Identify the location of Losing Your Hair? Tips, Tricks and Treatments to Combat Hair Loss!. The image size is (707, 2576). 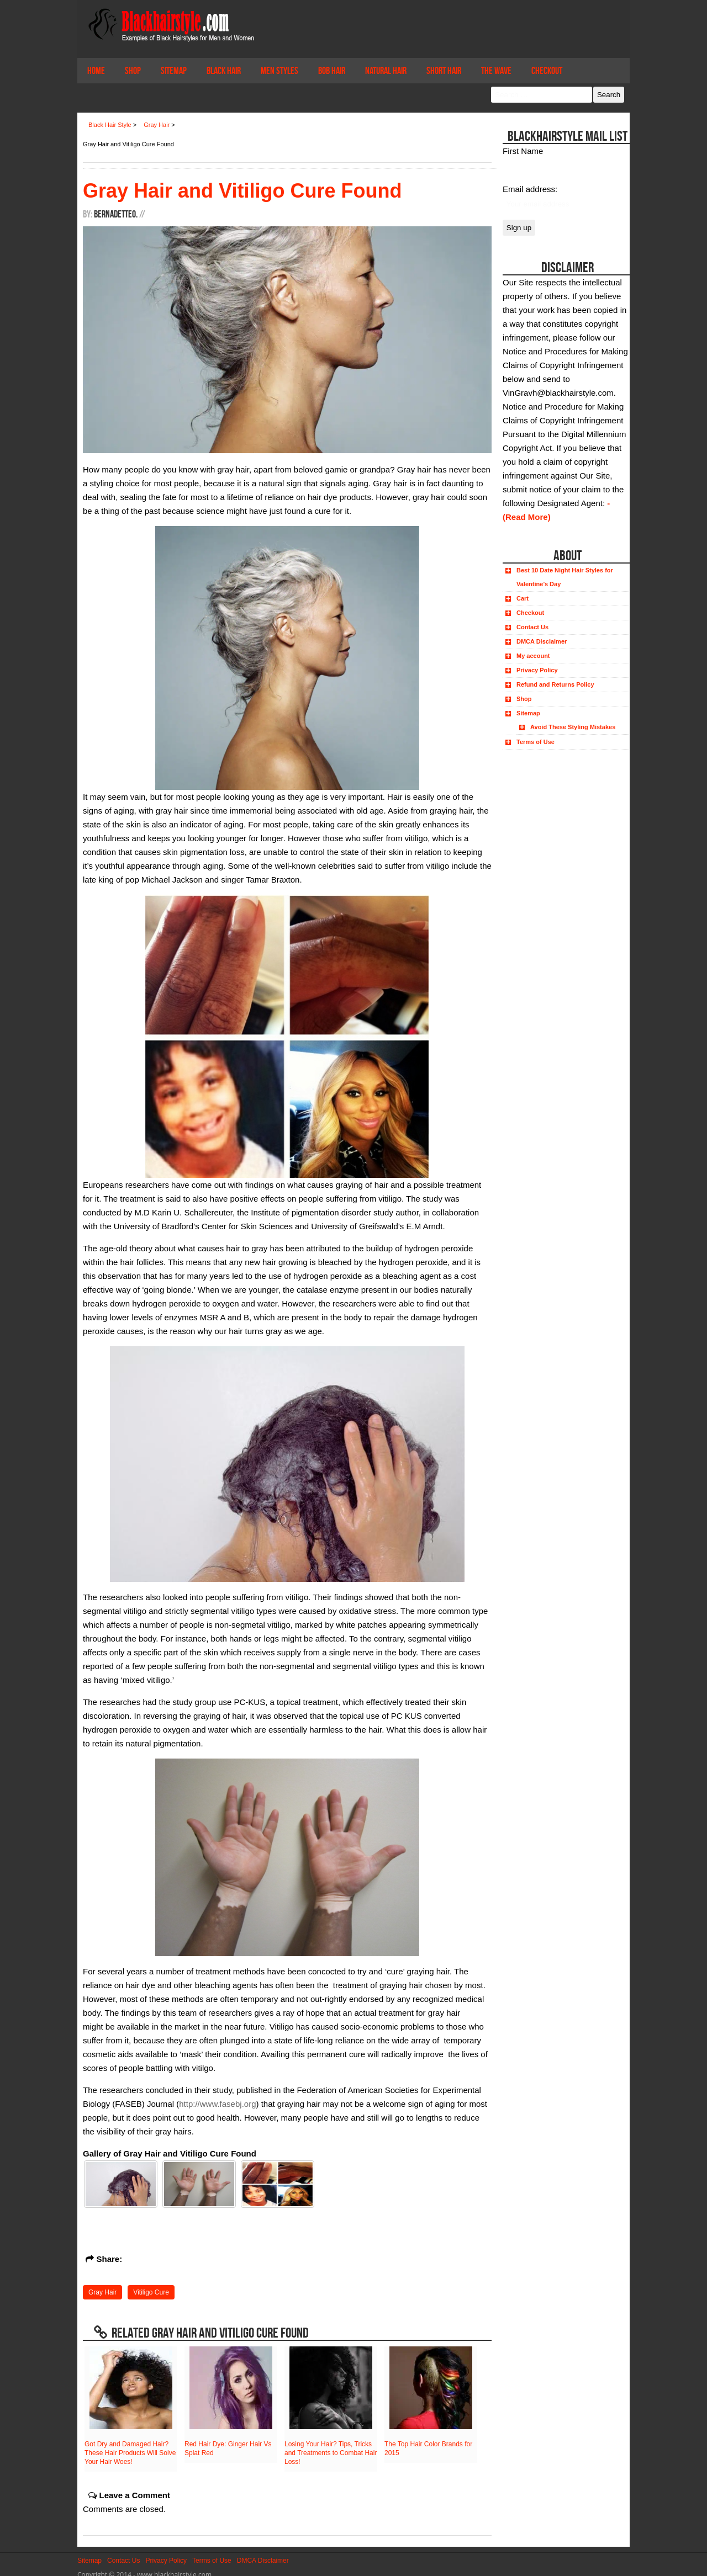
(330, 2447).